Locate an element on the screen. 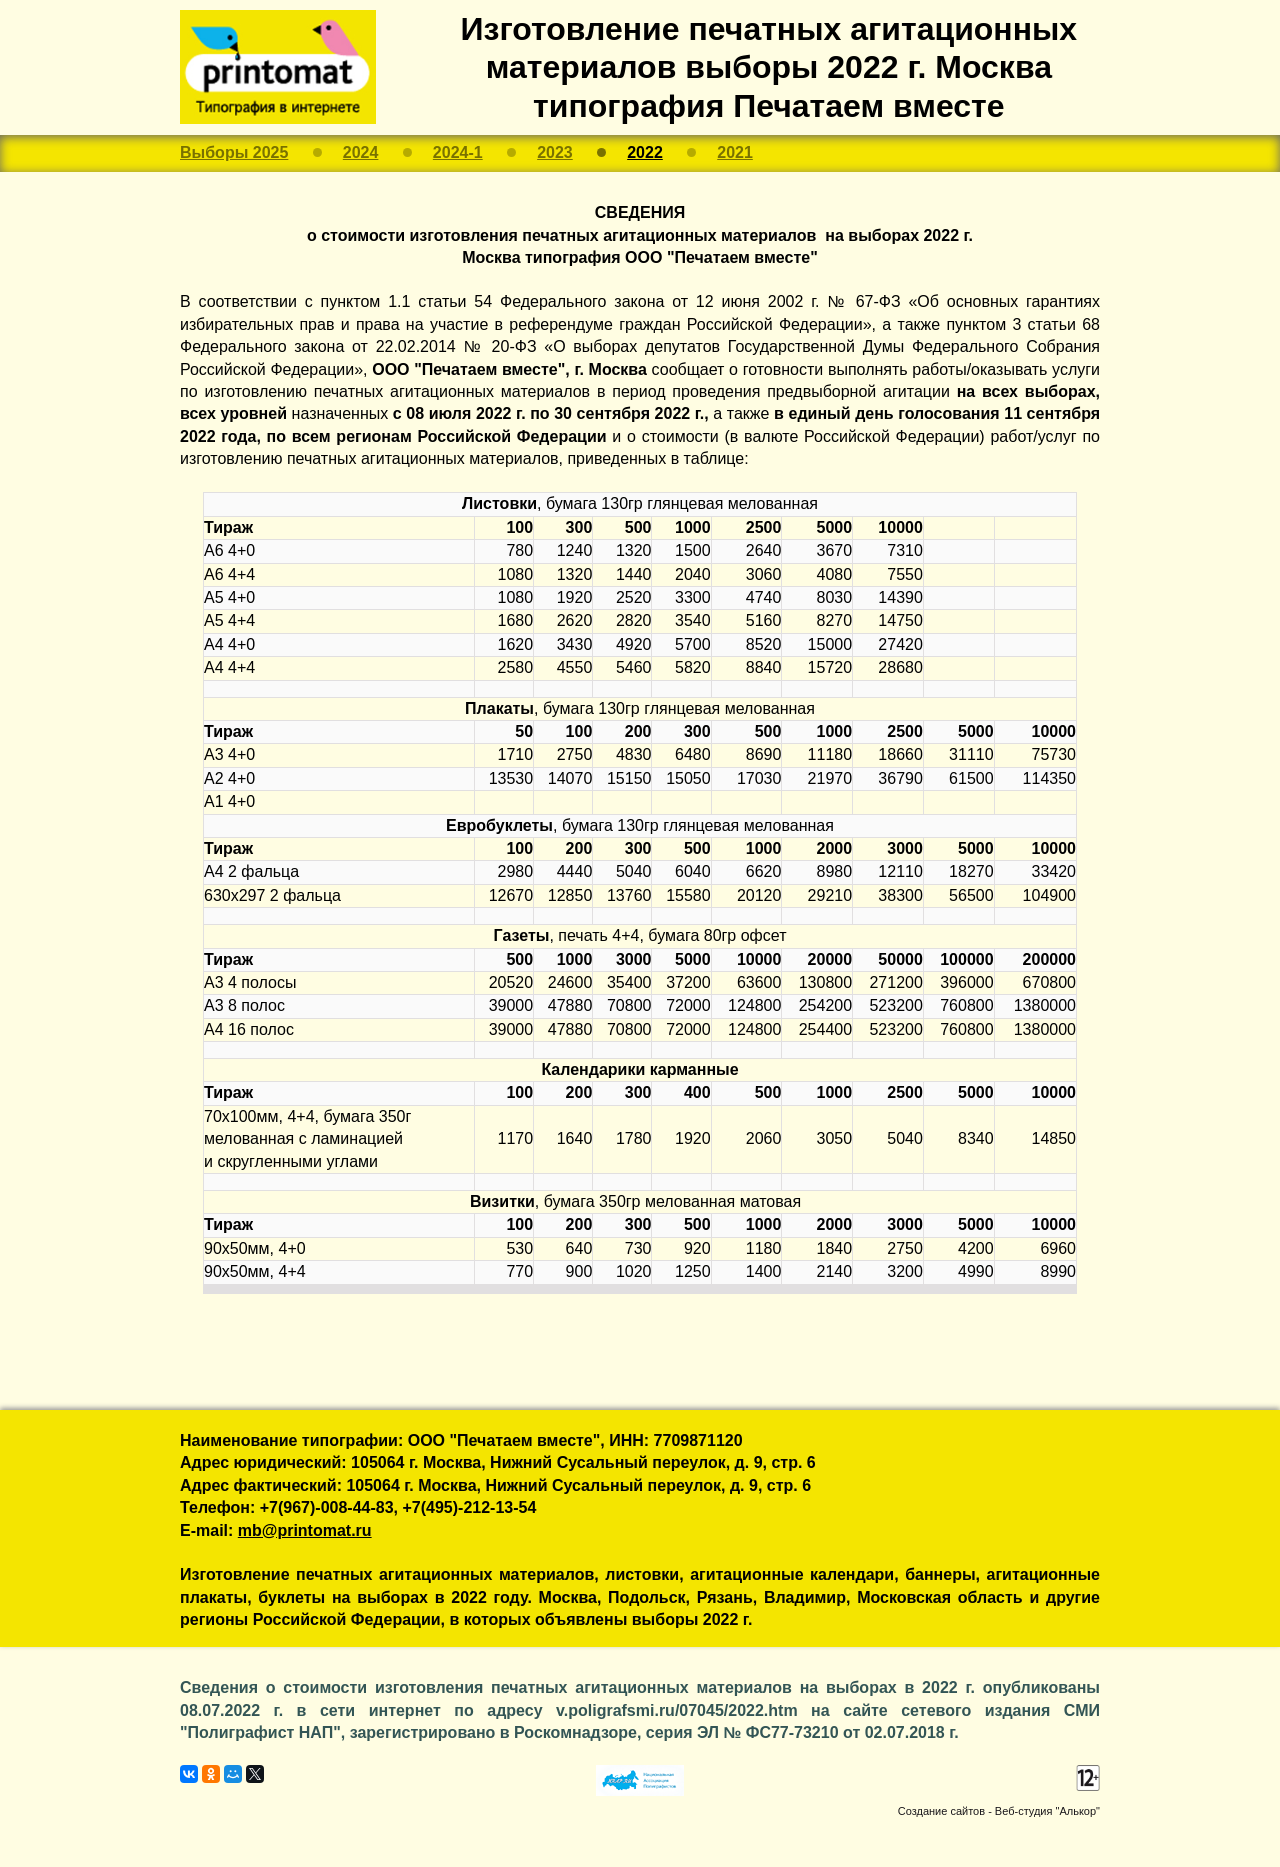 This screenshot has height=1867, width=1280. mb@printomat.ru is located at coordinates (305, 1530).